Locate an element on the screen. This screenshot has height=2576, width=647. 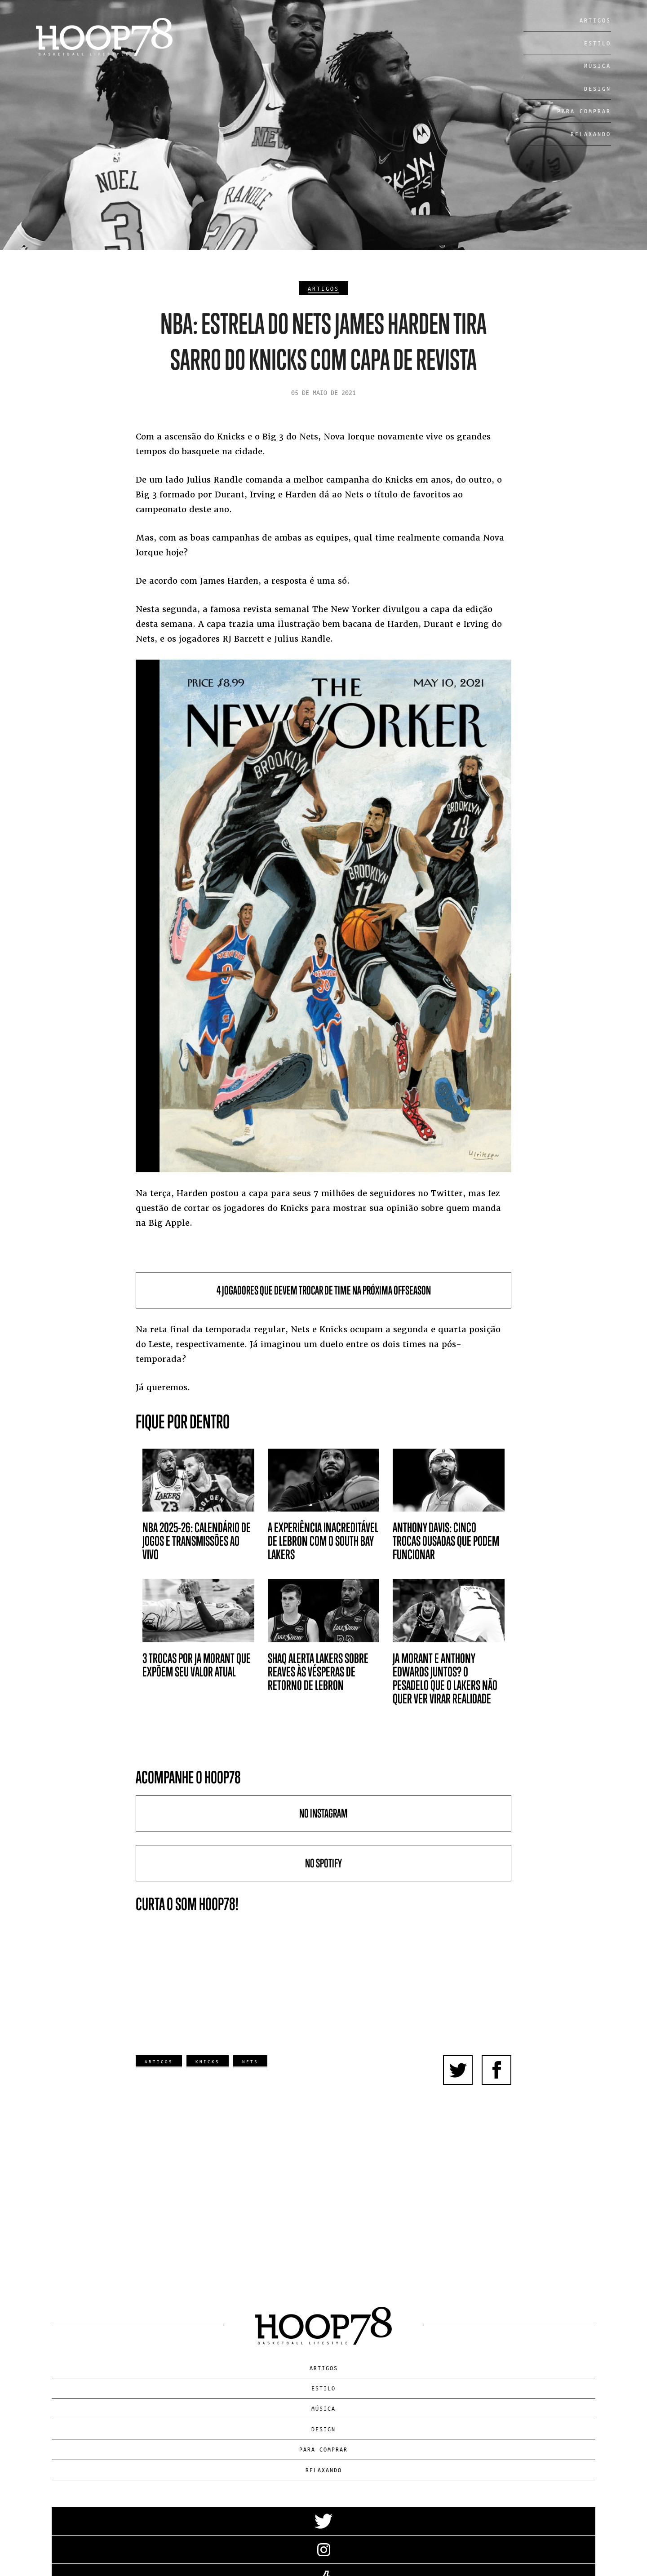
Artigos is located at coordinates (595, 20).